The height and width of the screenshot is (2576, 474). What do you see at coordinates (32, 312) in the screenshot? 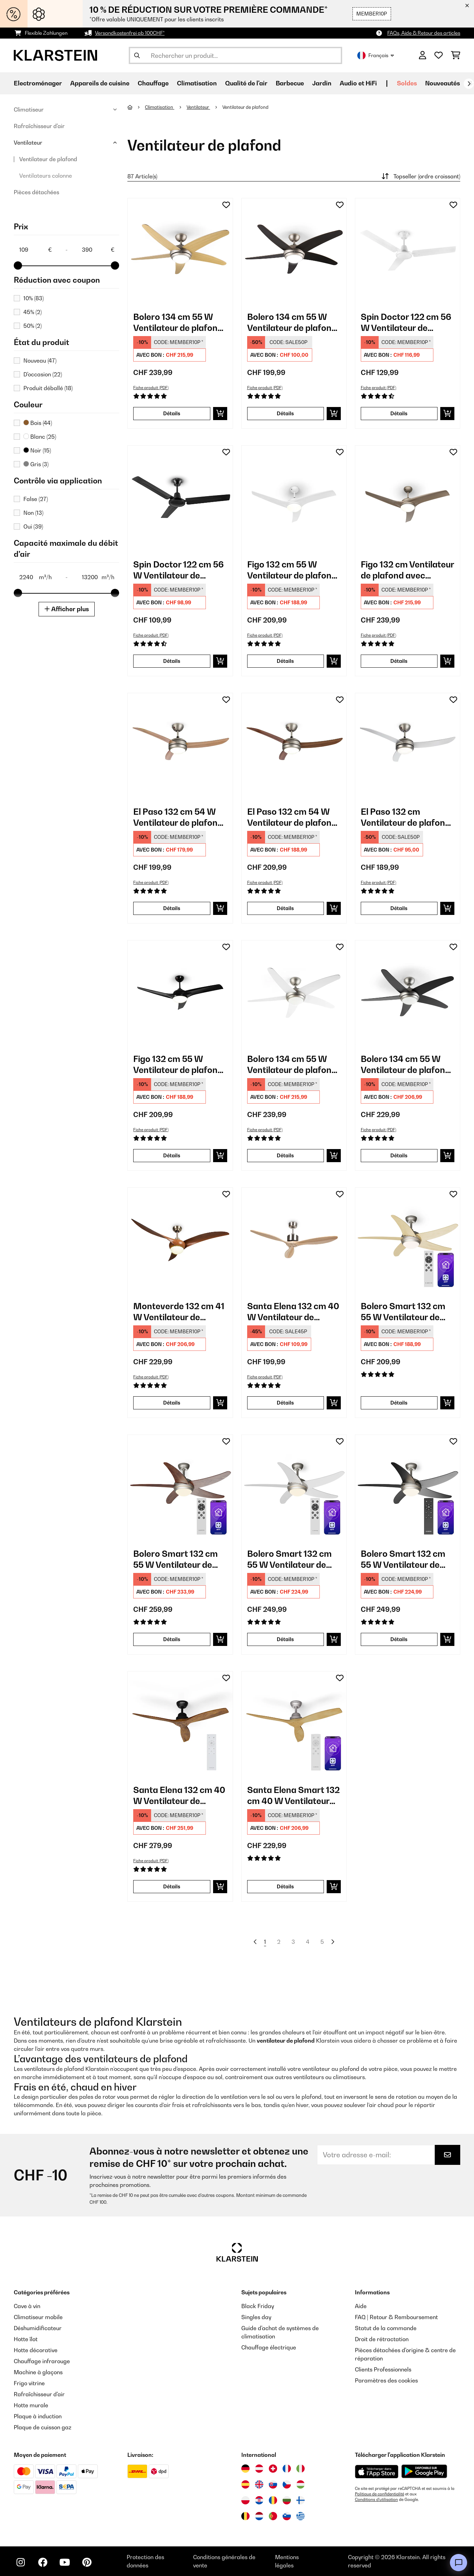
I see `45%` at bounding box center [32, 312].